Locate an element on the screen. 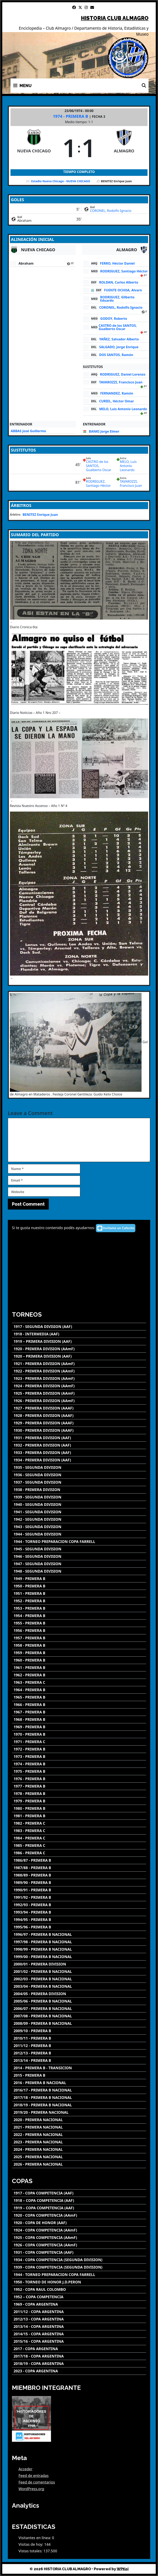  [1919 – COPA COMPETENCIA (AAF)] is located at coordinates (79, 2208).